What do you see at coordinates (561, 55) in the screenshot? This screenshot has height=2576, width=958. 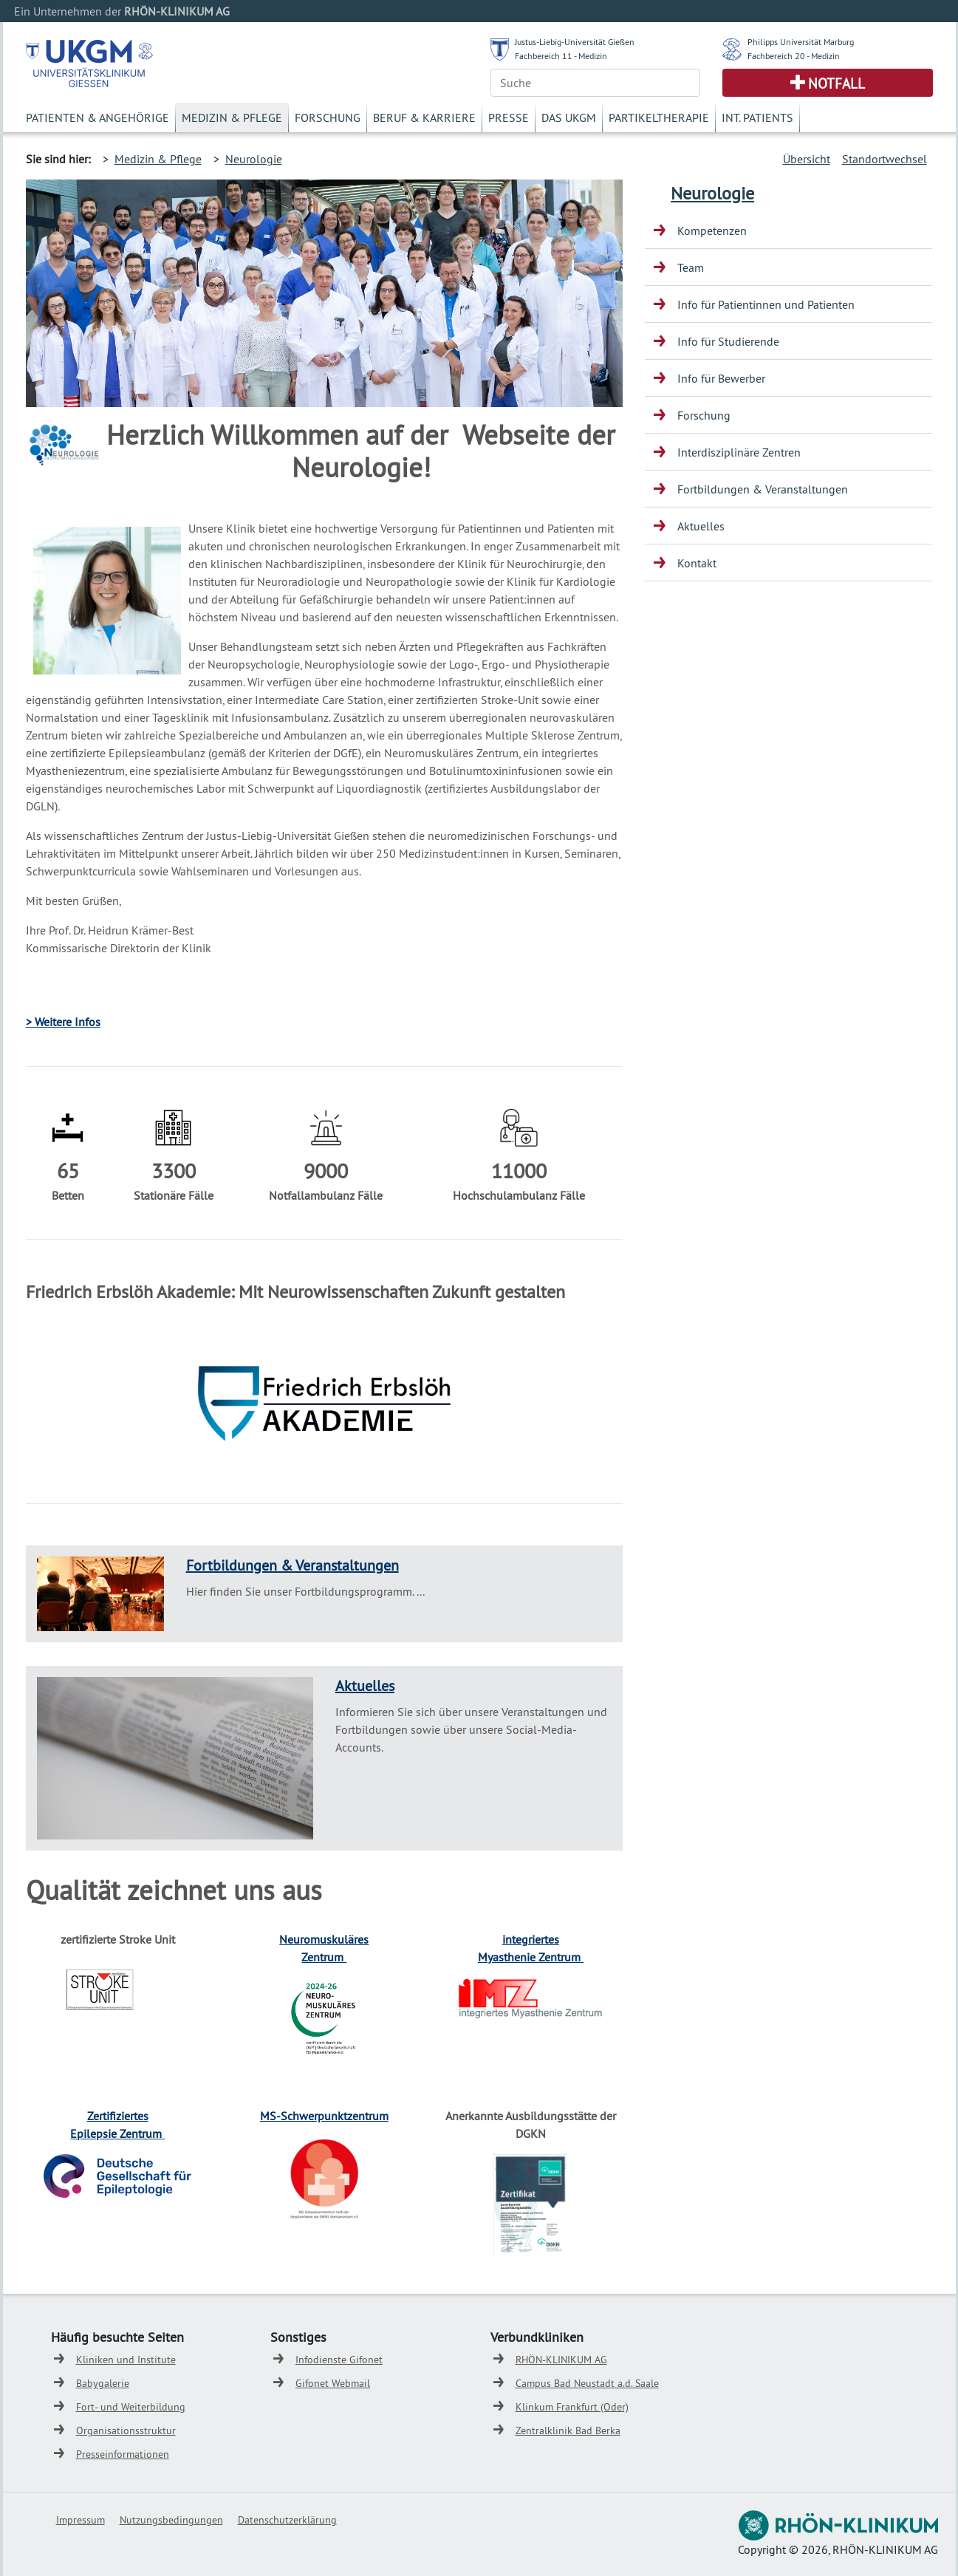 I see `Fachbereich 11 - Medizin` at bounding box center [561, 55].